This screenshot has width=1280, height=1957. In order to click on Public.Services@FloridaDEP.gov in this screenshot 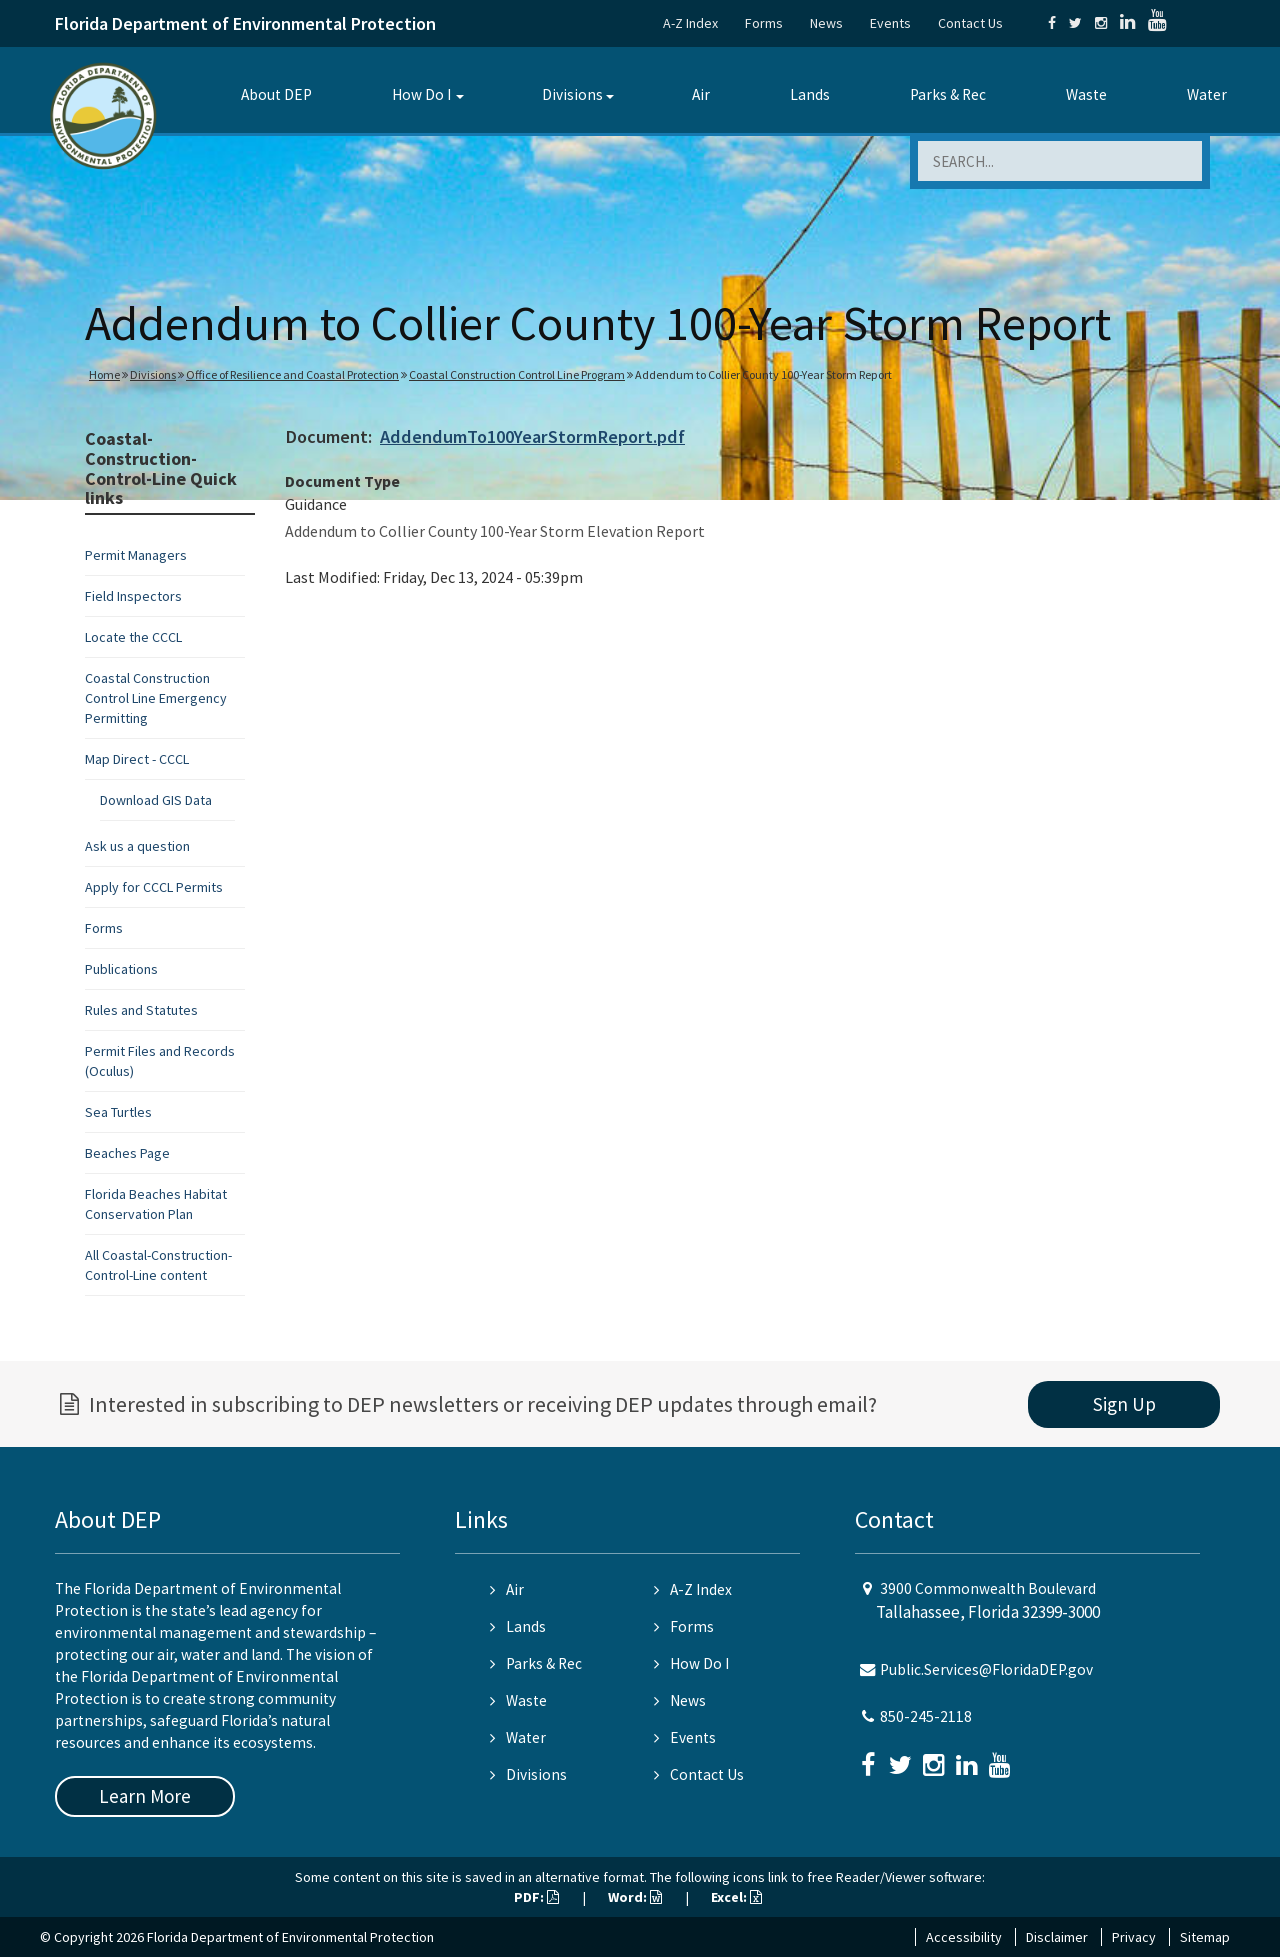, I will do `click(986, 1669)`.